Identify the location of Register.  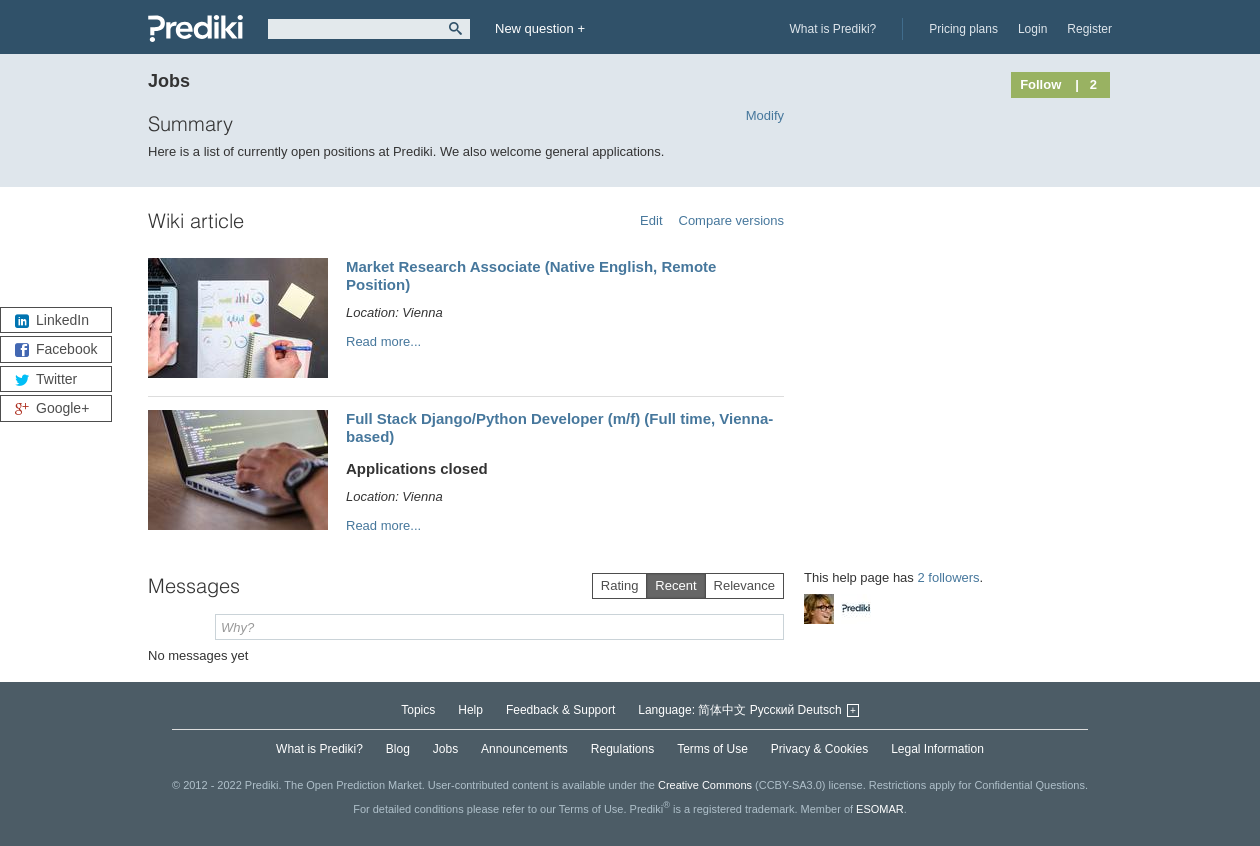
(1089, 29).